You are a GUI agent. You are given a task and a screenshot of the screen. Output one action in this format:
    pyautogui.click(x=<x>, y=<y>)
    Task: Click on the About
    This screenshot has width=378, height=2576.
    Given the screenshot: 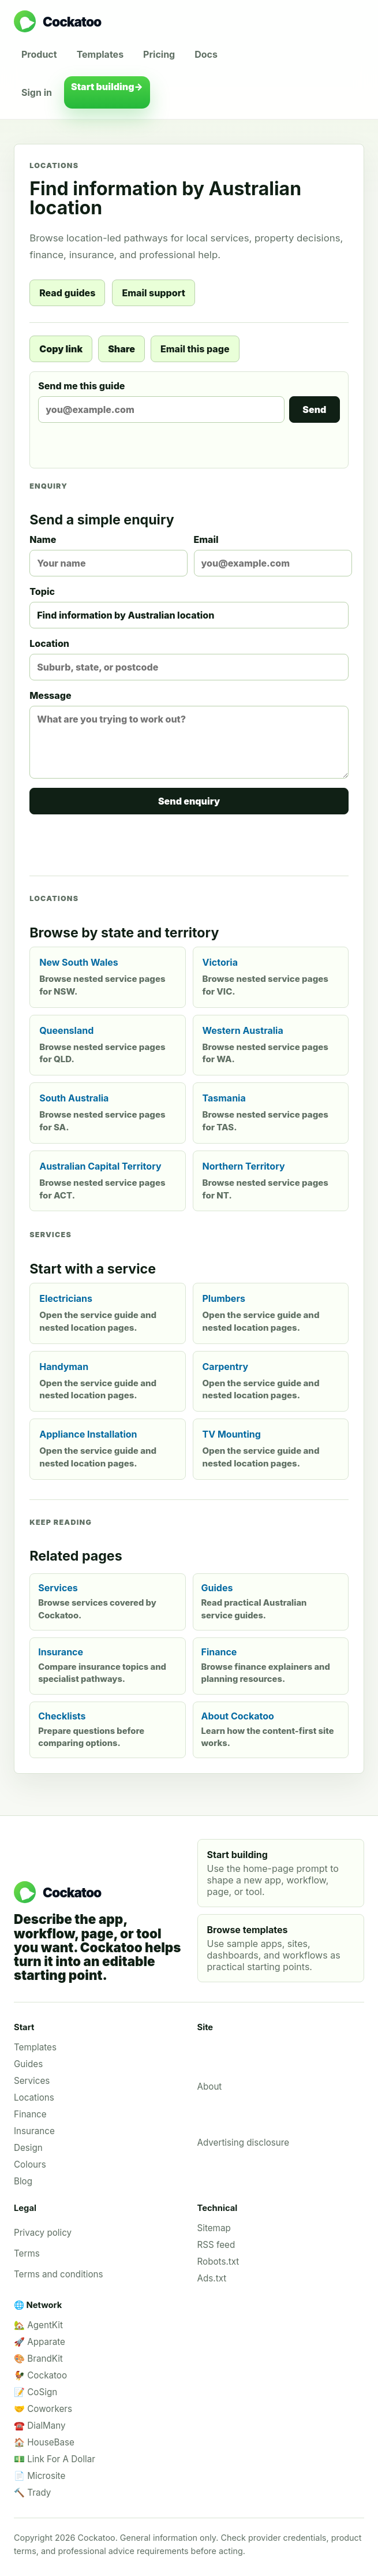 What is the action you would take?
    pyautogui.click(x=209, y=2086)
    